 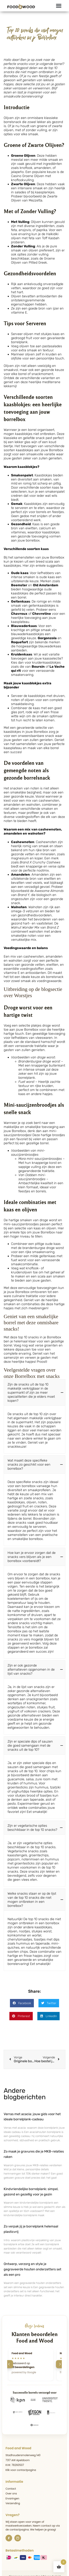 I want to click on [Instagram], so click(x=17, y=2540).